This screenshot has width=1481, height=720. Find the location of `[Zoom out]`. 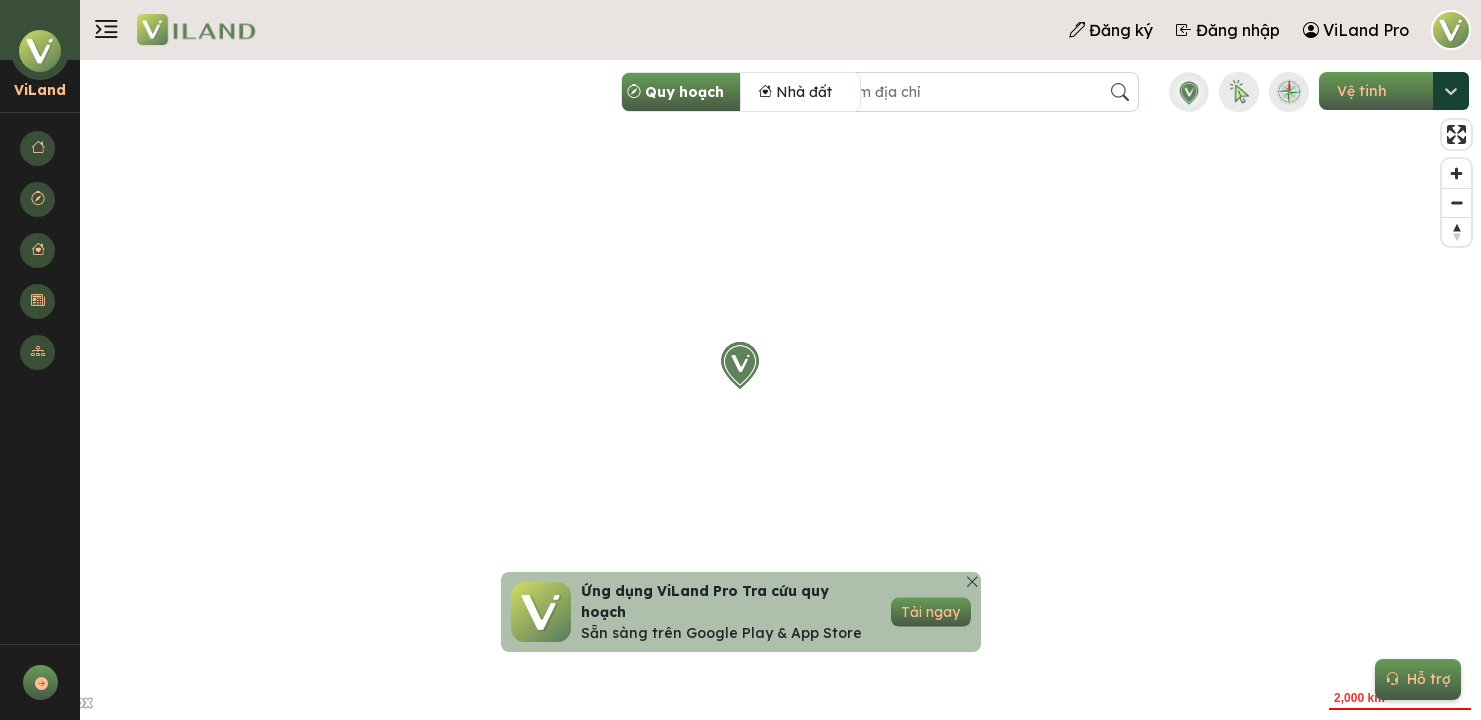

[Zoom out] is located at coordinates (1456, 202).